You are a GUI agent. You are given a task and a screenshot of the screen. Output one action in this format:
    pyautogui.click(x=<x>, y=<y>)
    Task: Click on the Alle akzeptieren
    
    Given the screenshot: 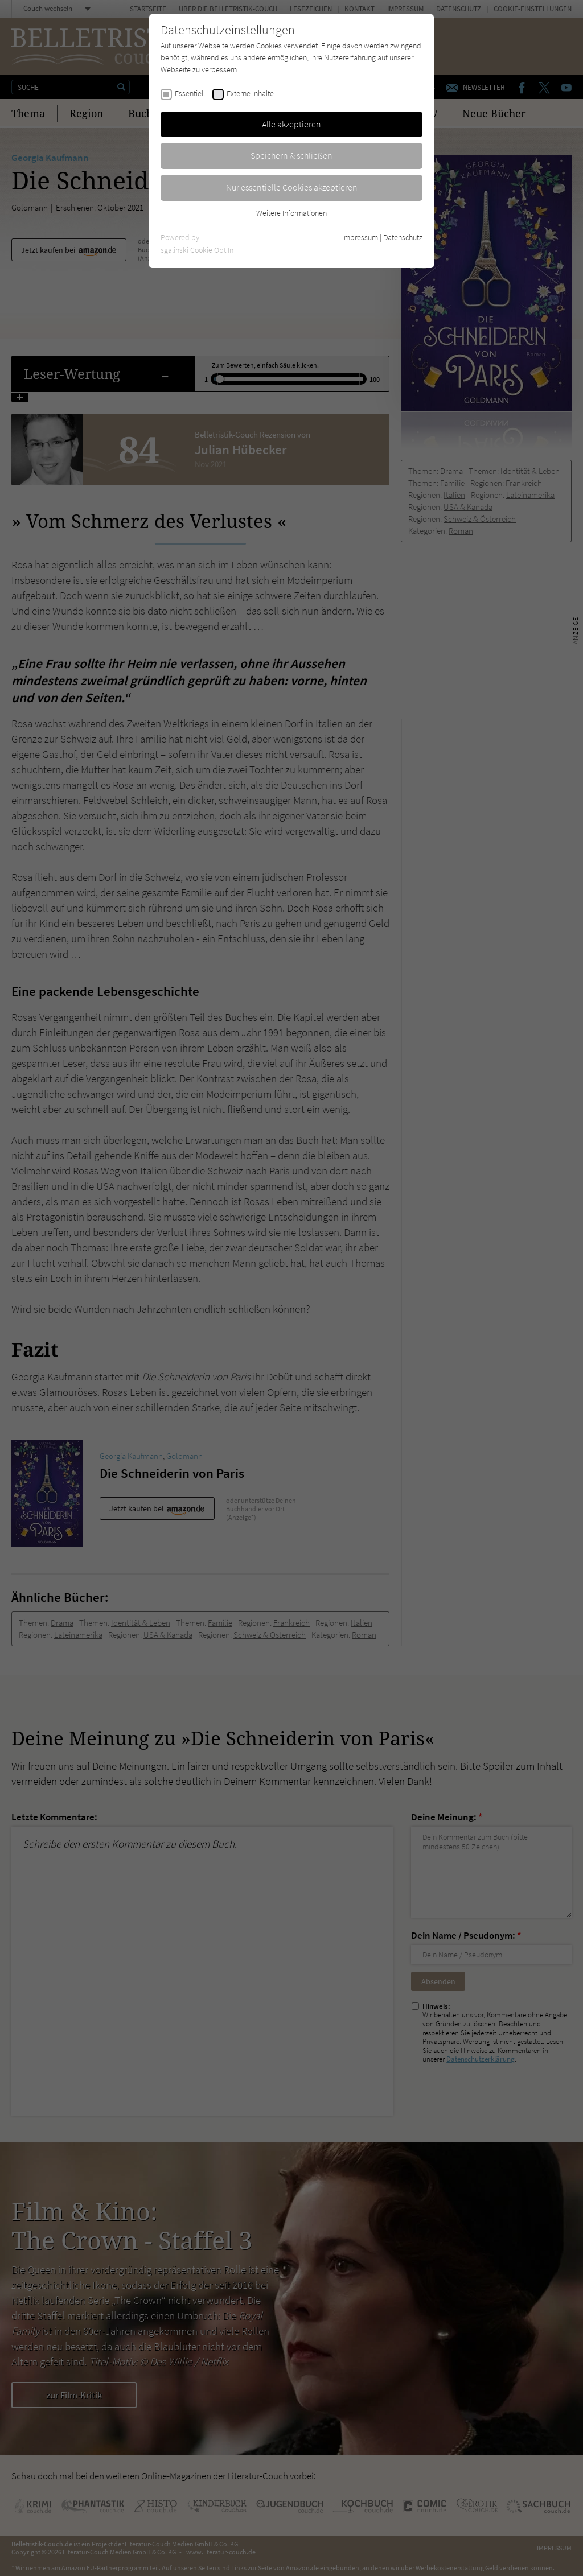 What is the action you would take?
    pyautogui.click(x=291, y=124)
    